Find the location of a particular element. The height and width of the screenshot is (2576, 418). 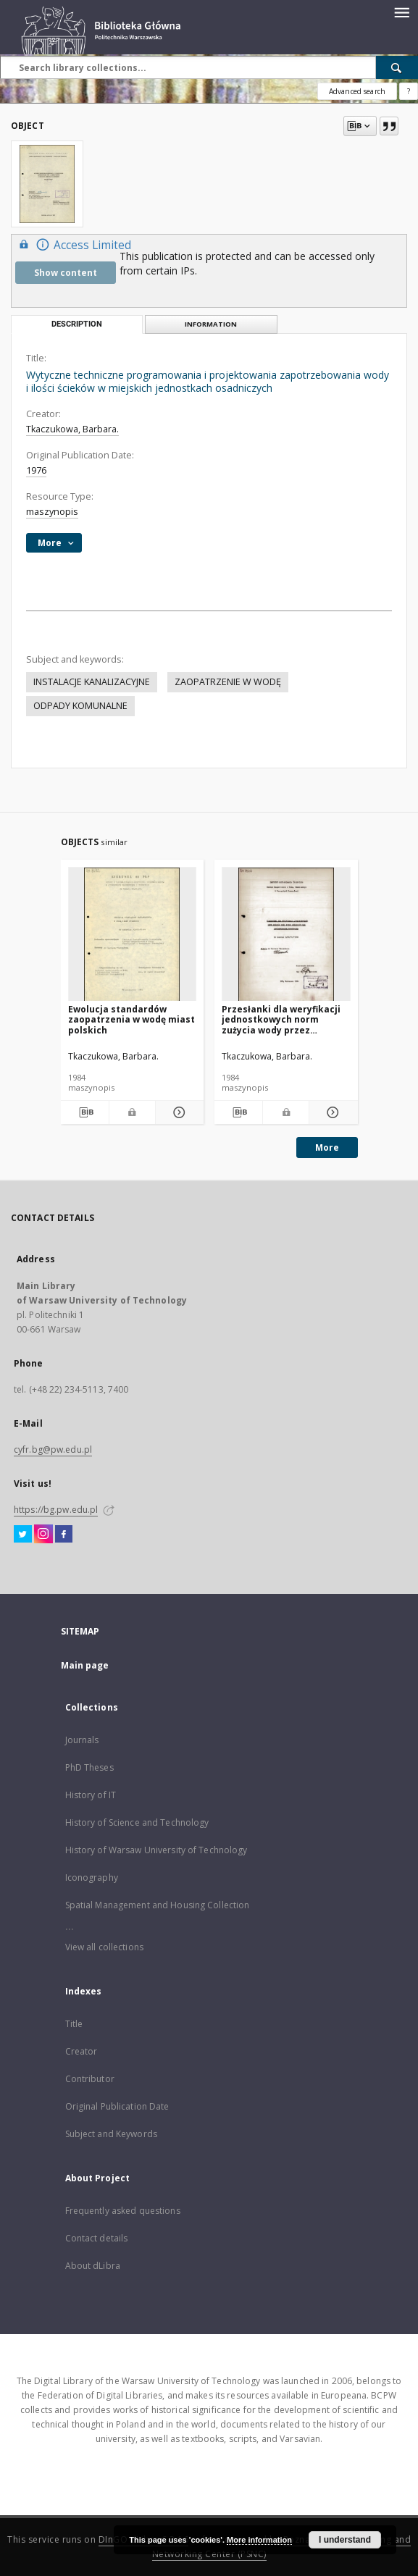

[How to form a search query properly?] is located at coordinates (408, 91).